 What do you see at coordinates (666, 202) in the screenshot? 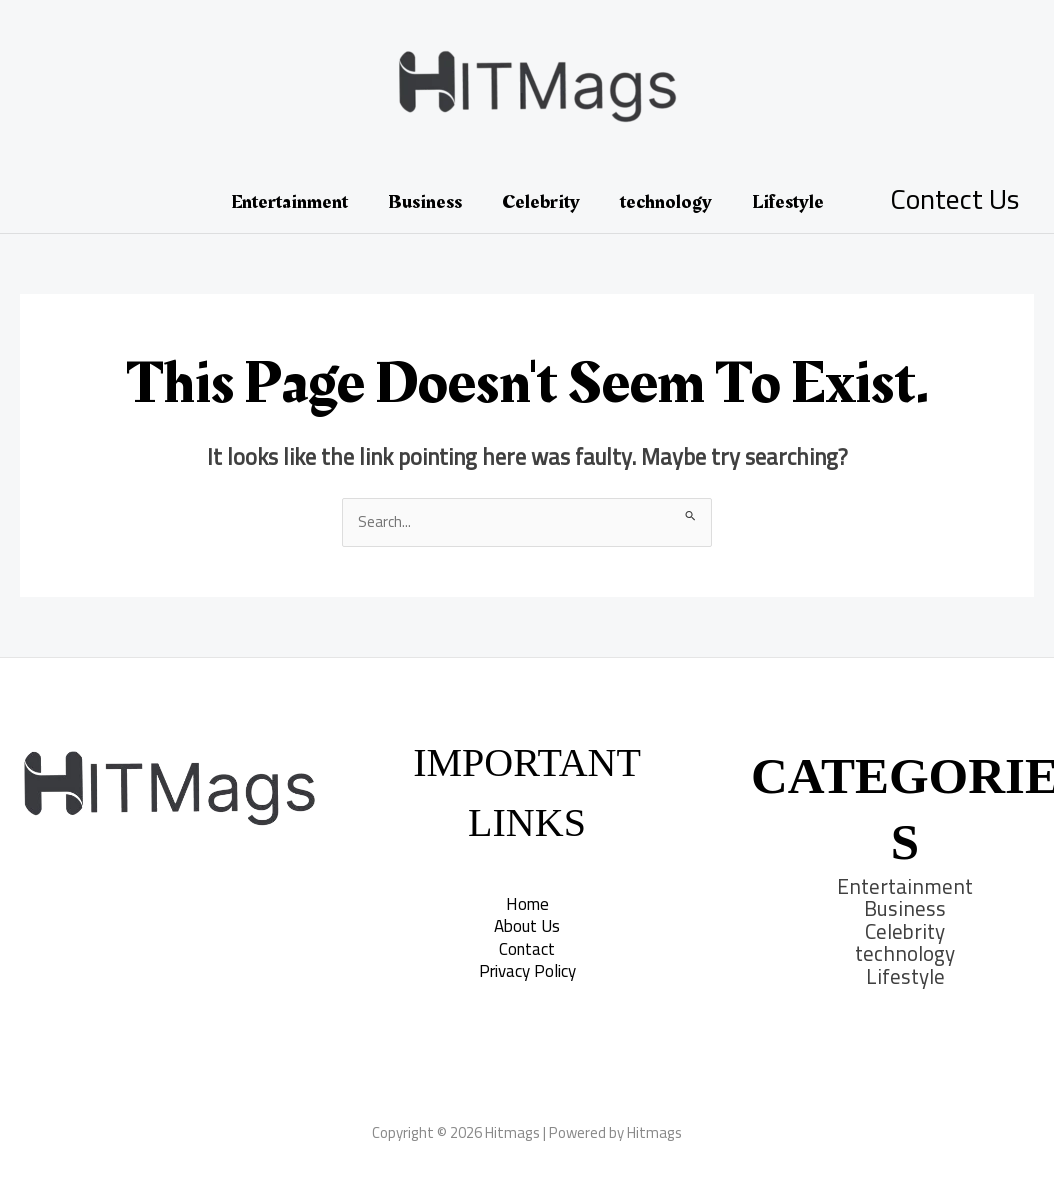
I see `technology` at bounding box center [666, 202].